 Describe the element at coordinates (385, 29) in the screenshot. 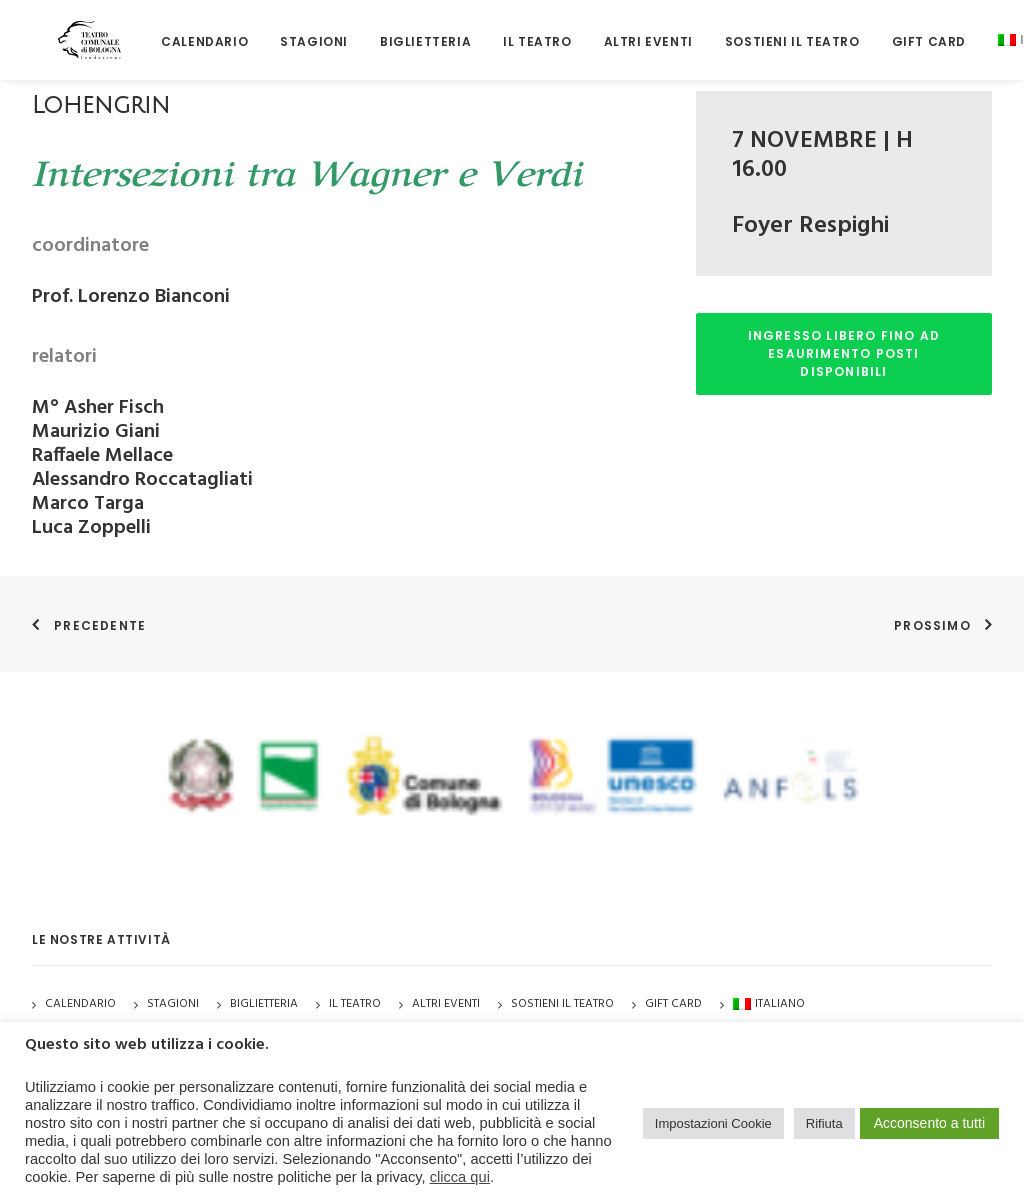

I see `Biglietteria` at that location.